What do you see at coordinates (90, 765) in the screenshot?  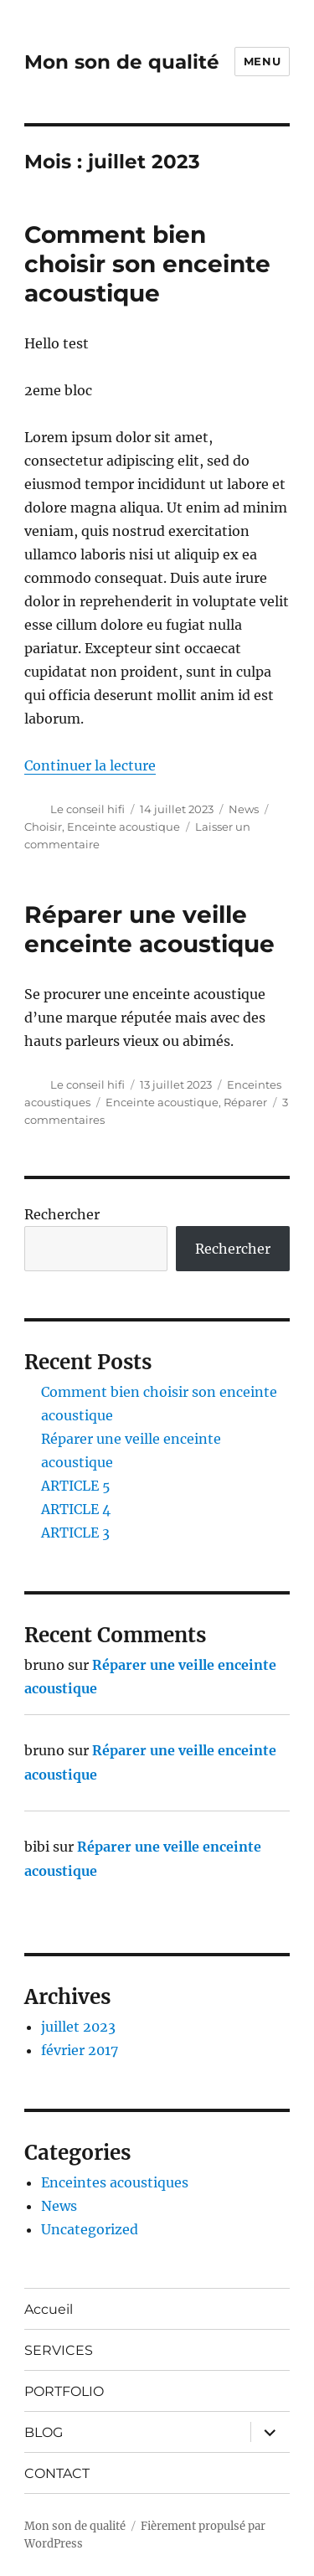 I see `Continuer la lecture` at bounding box center [90, 765].